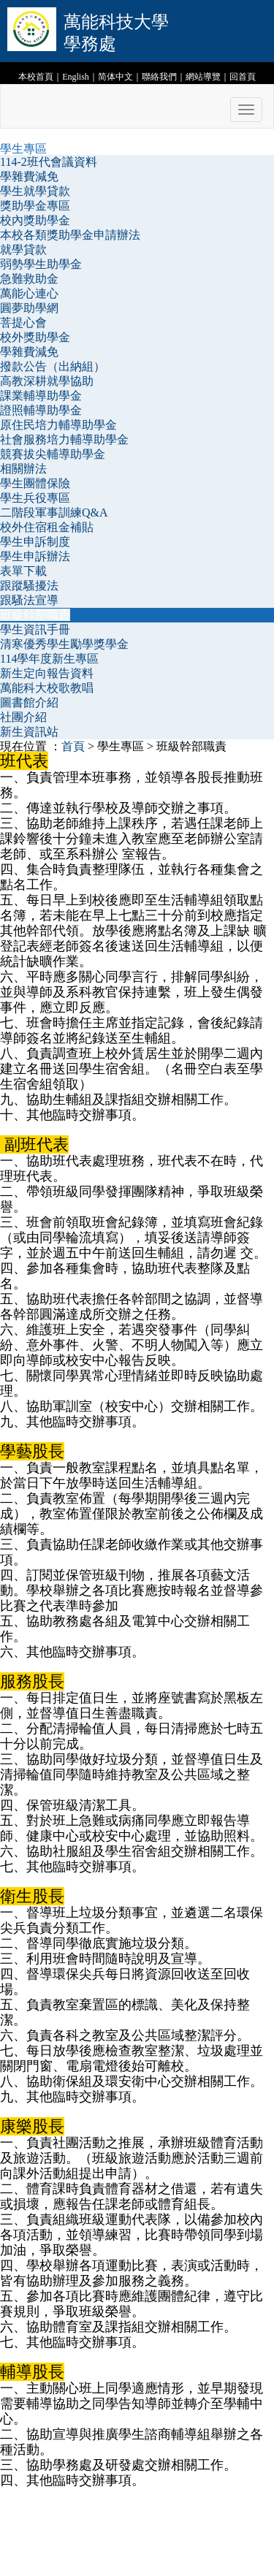  I want to click on 社會服務培力輔導助學金, so click(64, 439).